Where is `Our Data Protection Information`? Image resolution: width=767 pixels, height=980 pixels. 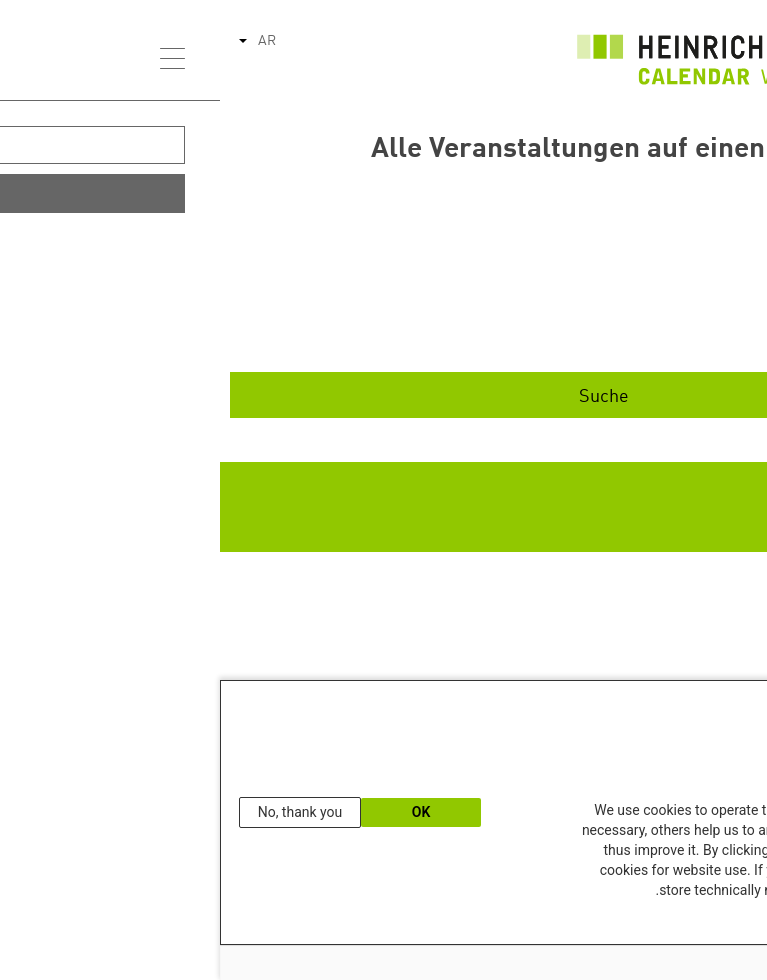 Our Data Protection Information is located at coordinates (669, 924).